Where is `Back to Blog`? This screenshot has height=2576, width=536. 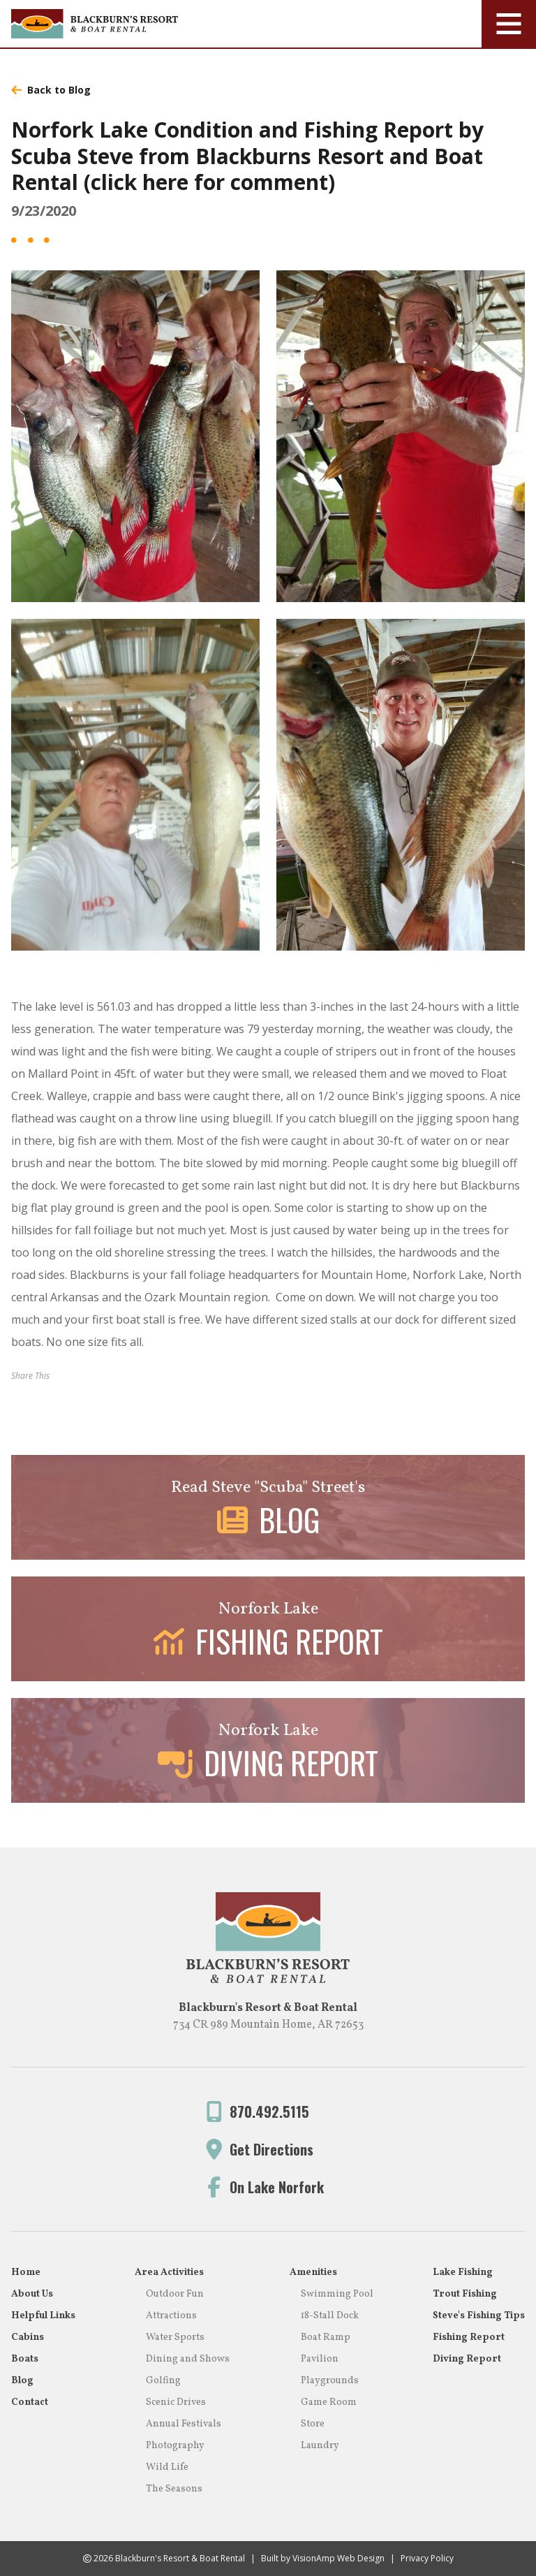 Back to Blog is located at coordinates (51, 89).